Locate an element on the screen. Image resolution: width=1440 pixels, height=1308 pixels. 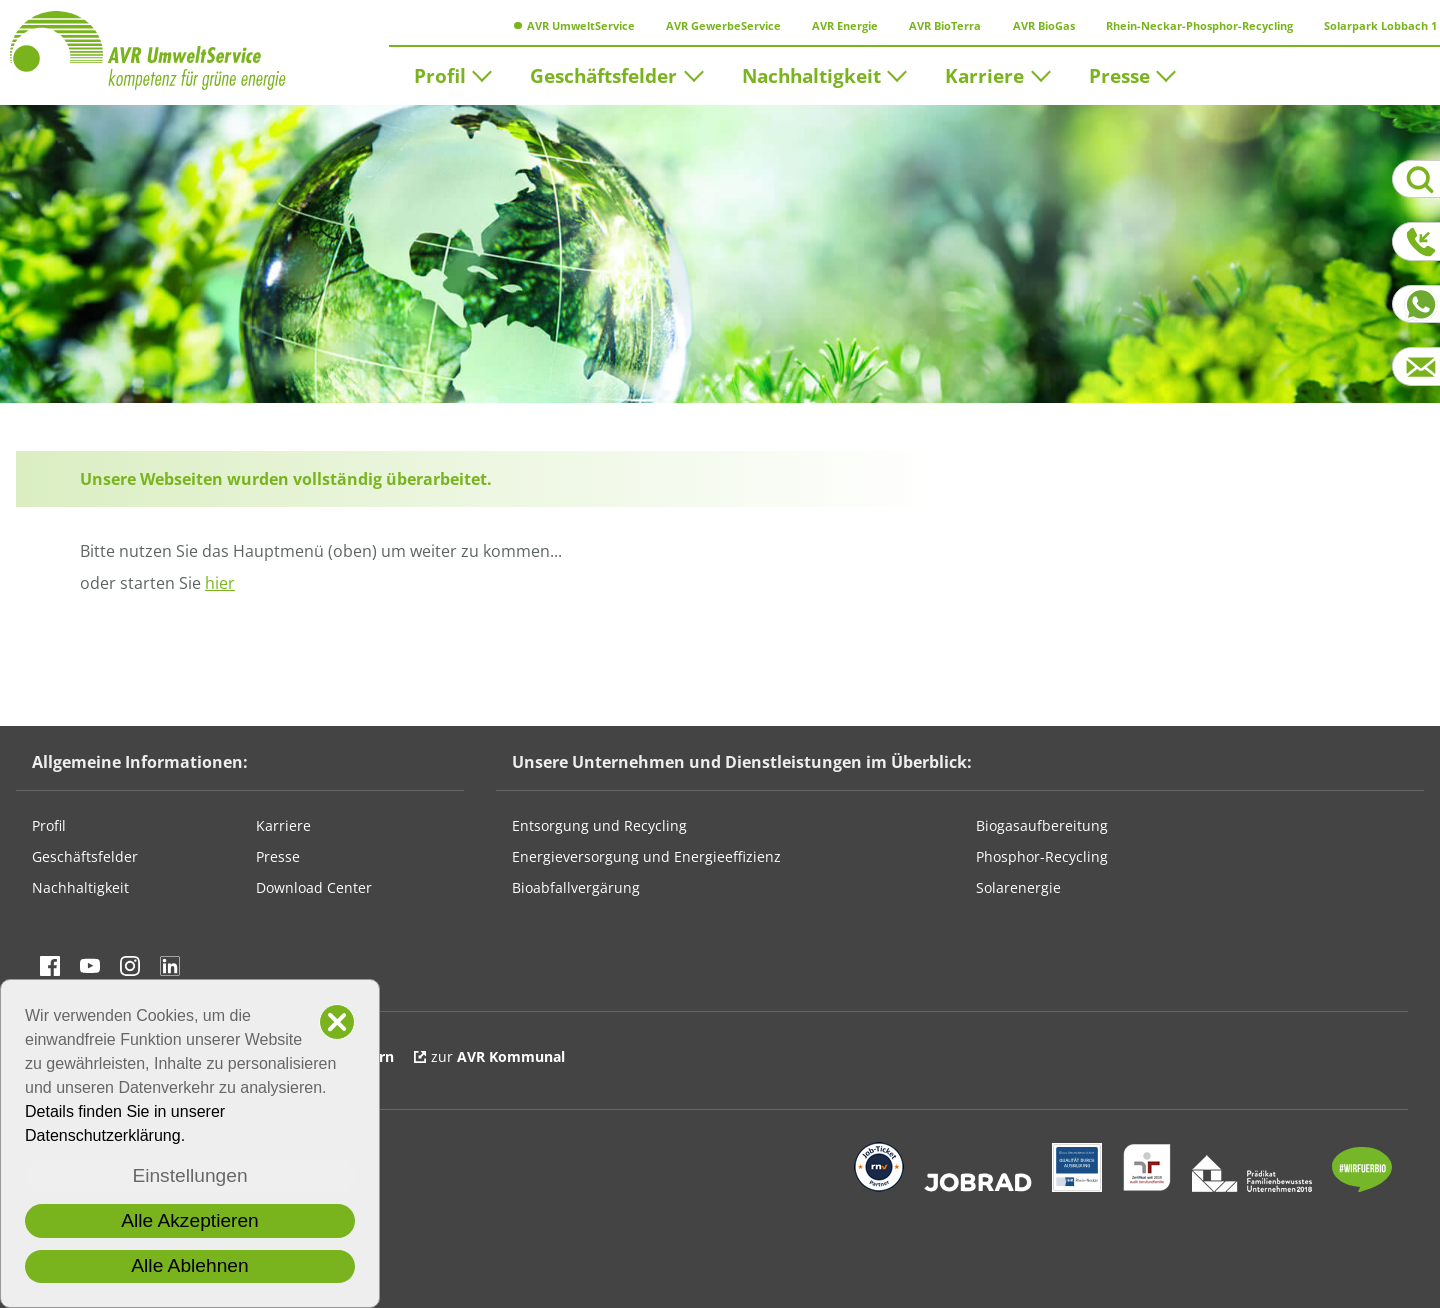
Profil is located at coordinates (440, 74).